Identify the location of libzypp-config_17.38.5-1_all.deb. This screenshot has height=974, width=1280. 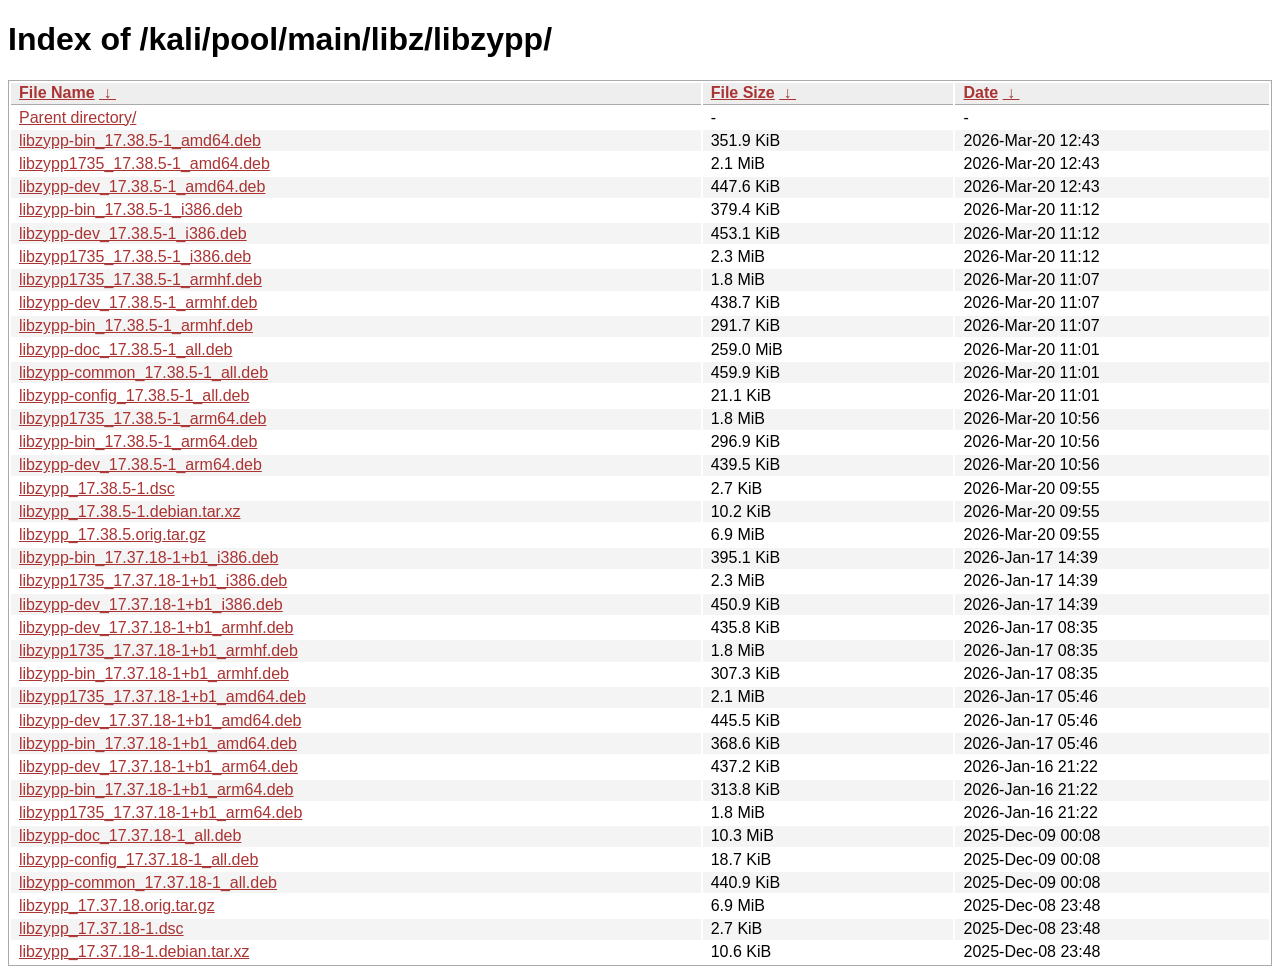
(134, 395).